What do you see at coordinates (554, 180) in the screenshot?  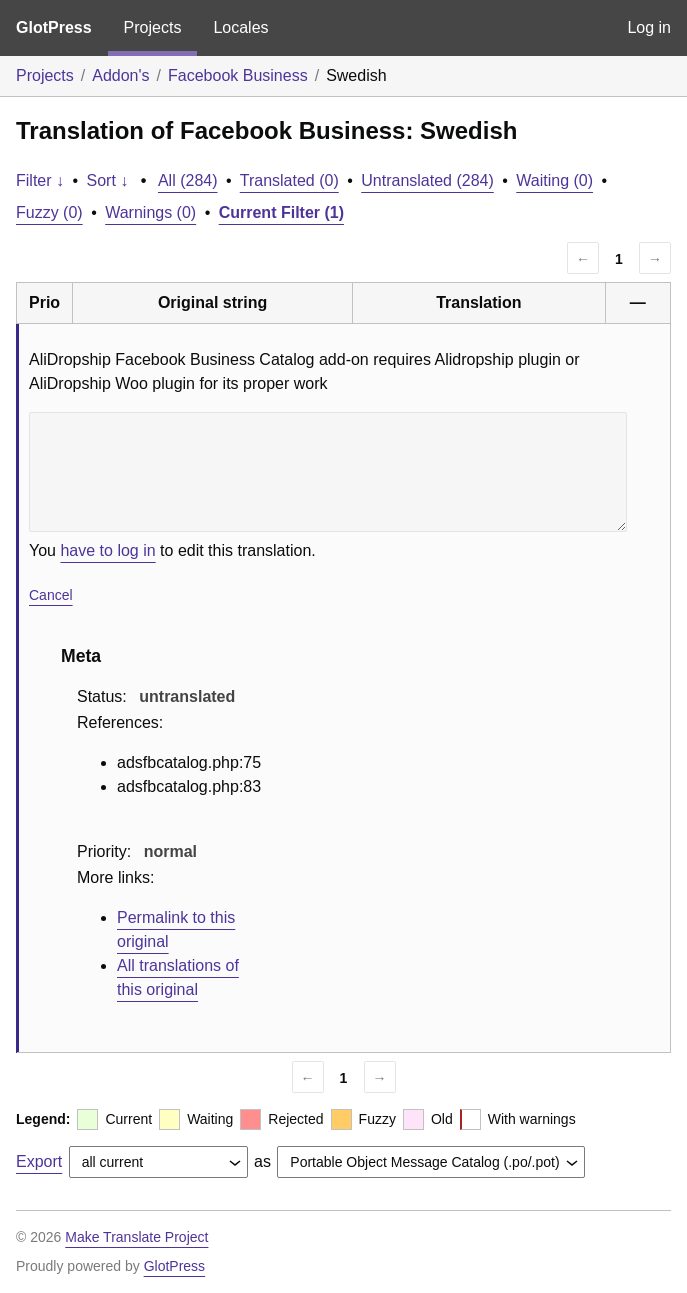 I see `Waiting (0)` at bounding box center [554, 180].